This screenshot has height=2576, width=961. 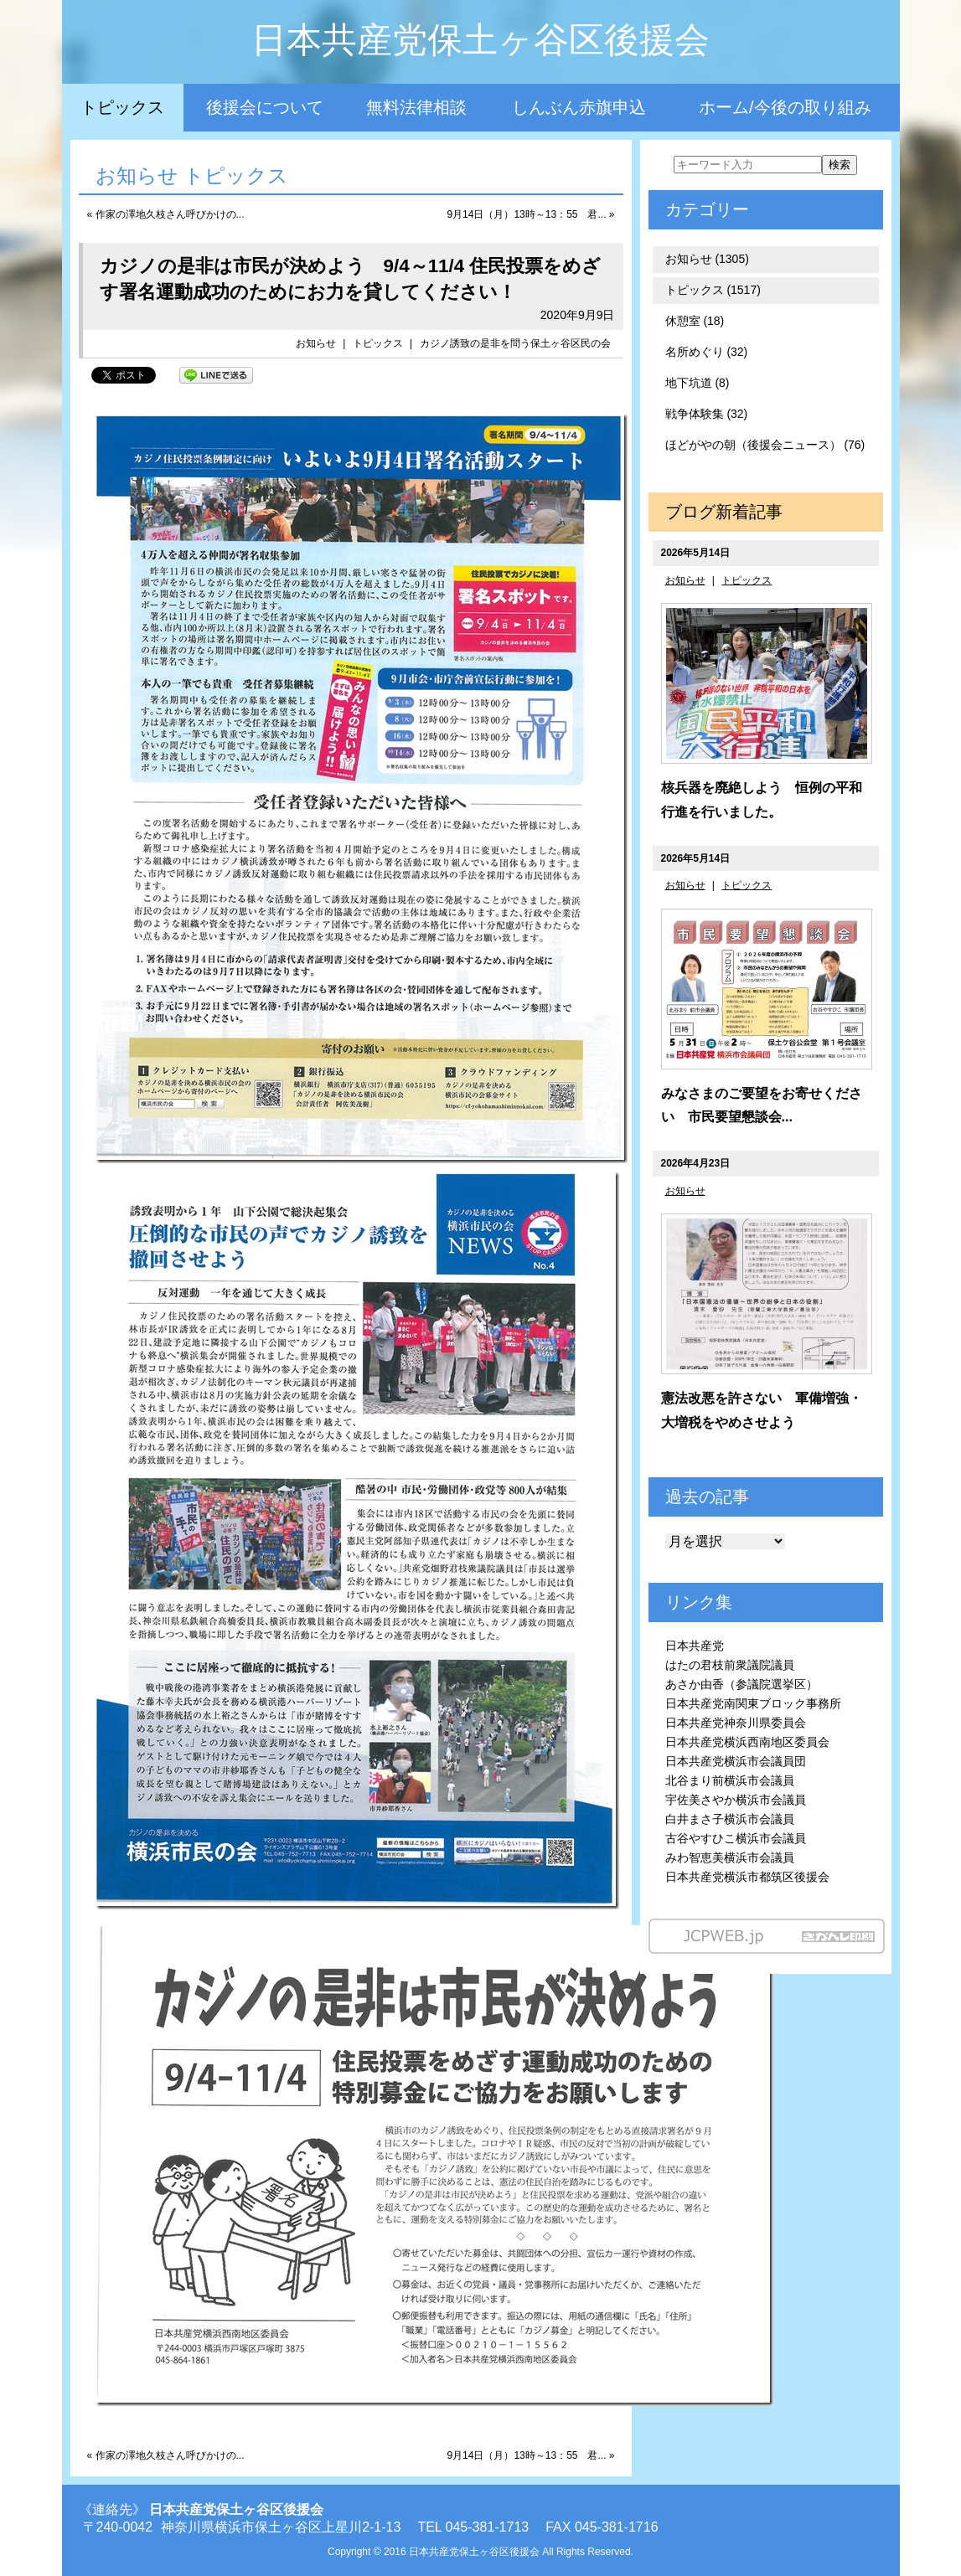 What do you see at coordinates (747, 1742) in the screenshot?
I see `日本共産党横浜西南地区委員会` at bounding box center [747, 1742].